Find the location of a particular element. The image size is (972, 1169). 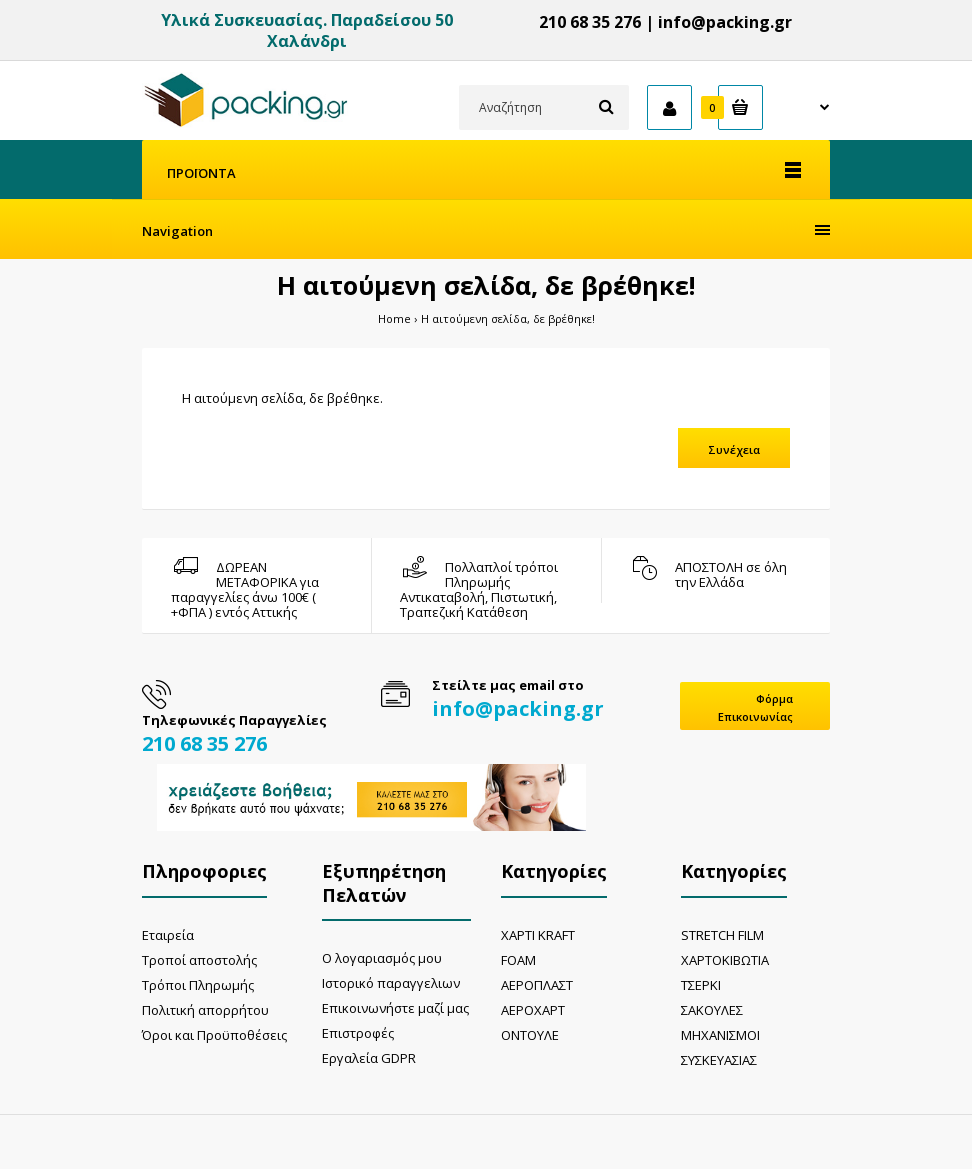

ΣΑΚΟΥΛΕΣ is located at coordinates (712, 1010).